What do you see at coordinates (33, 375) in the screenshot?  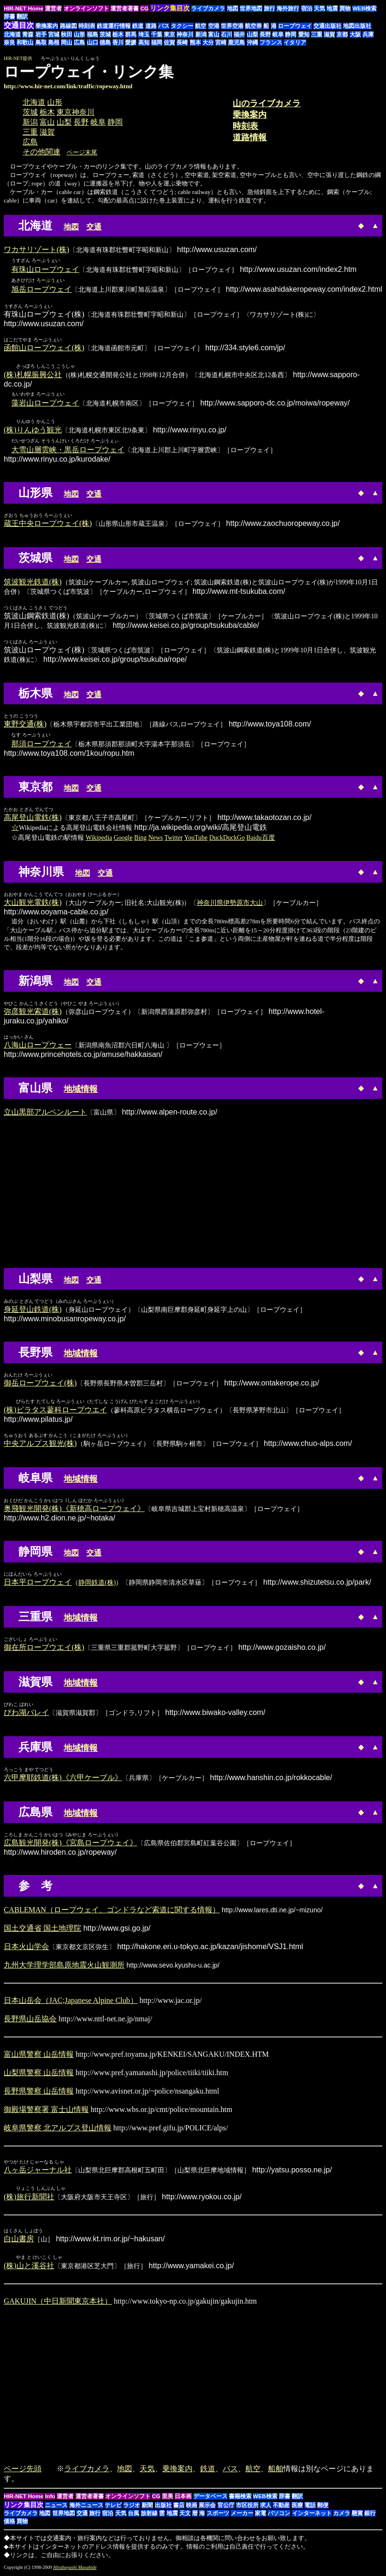 I see `(株)札幌振興公社` at bounding box center [33, 375].